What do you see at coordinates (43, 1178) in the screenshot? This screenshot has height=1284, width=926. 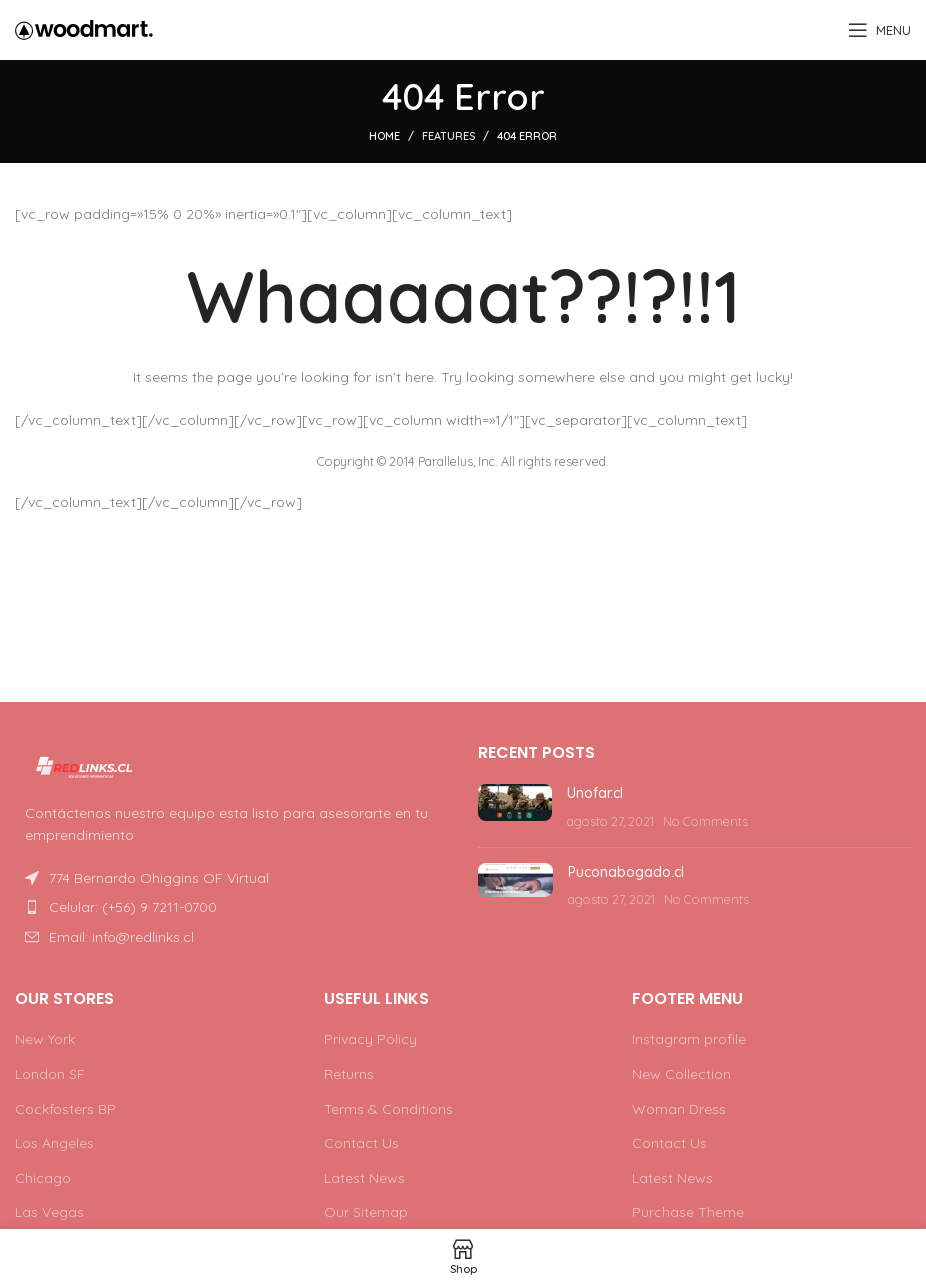 I see `Chicago` at bounding box center [43, 1178].